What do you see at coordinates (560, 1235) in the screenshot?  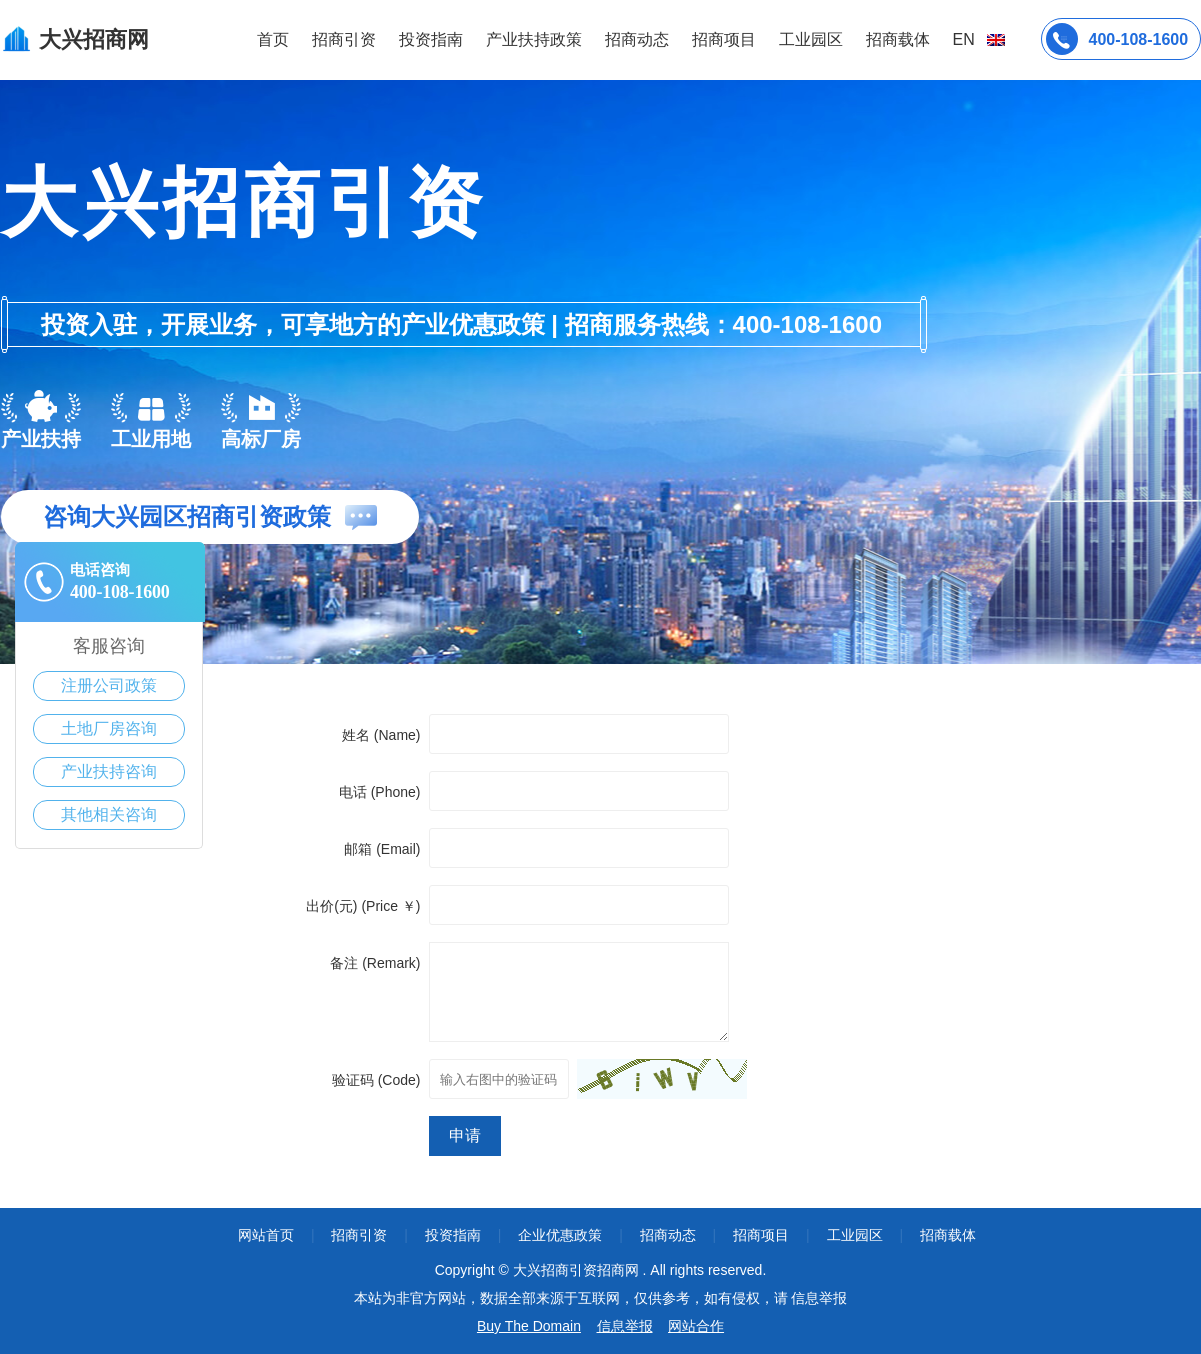 I see `企业优惠政策` at bounding box center [560, 1235].